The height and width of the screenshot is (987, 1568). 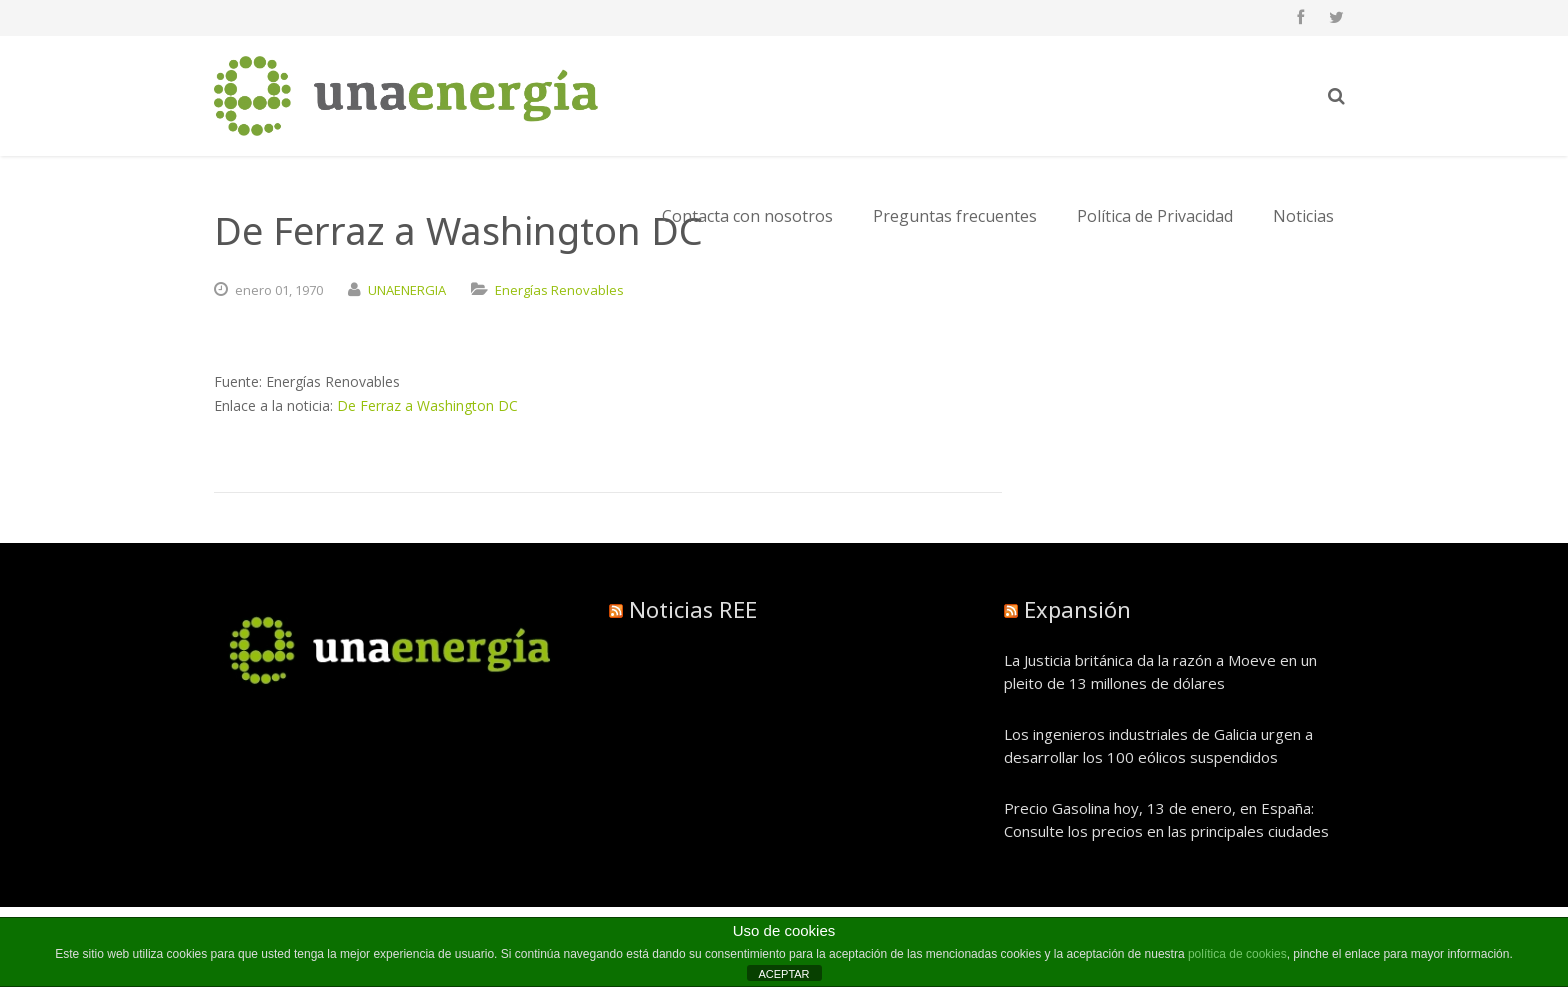 I want to click on Energías Renovables, so click(x=559, y=290).